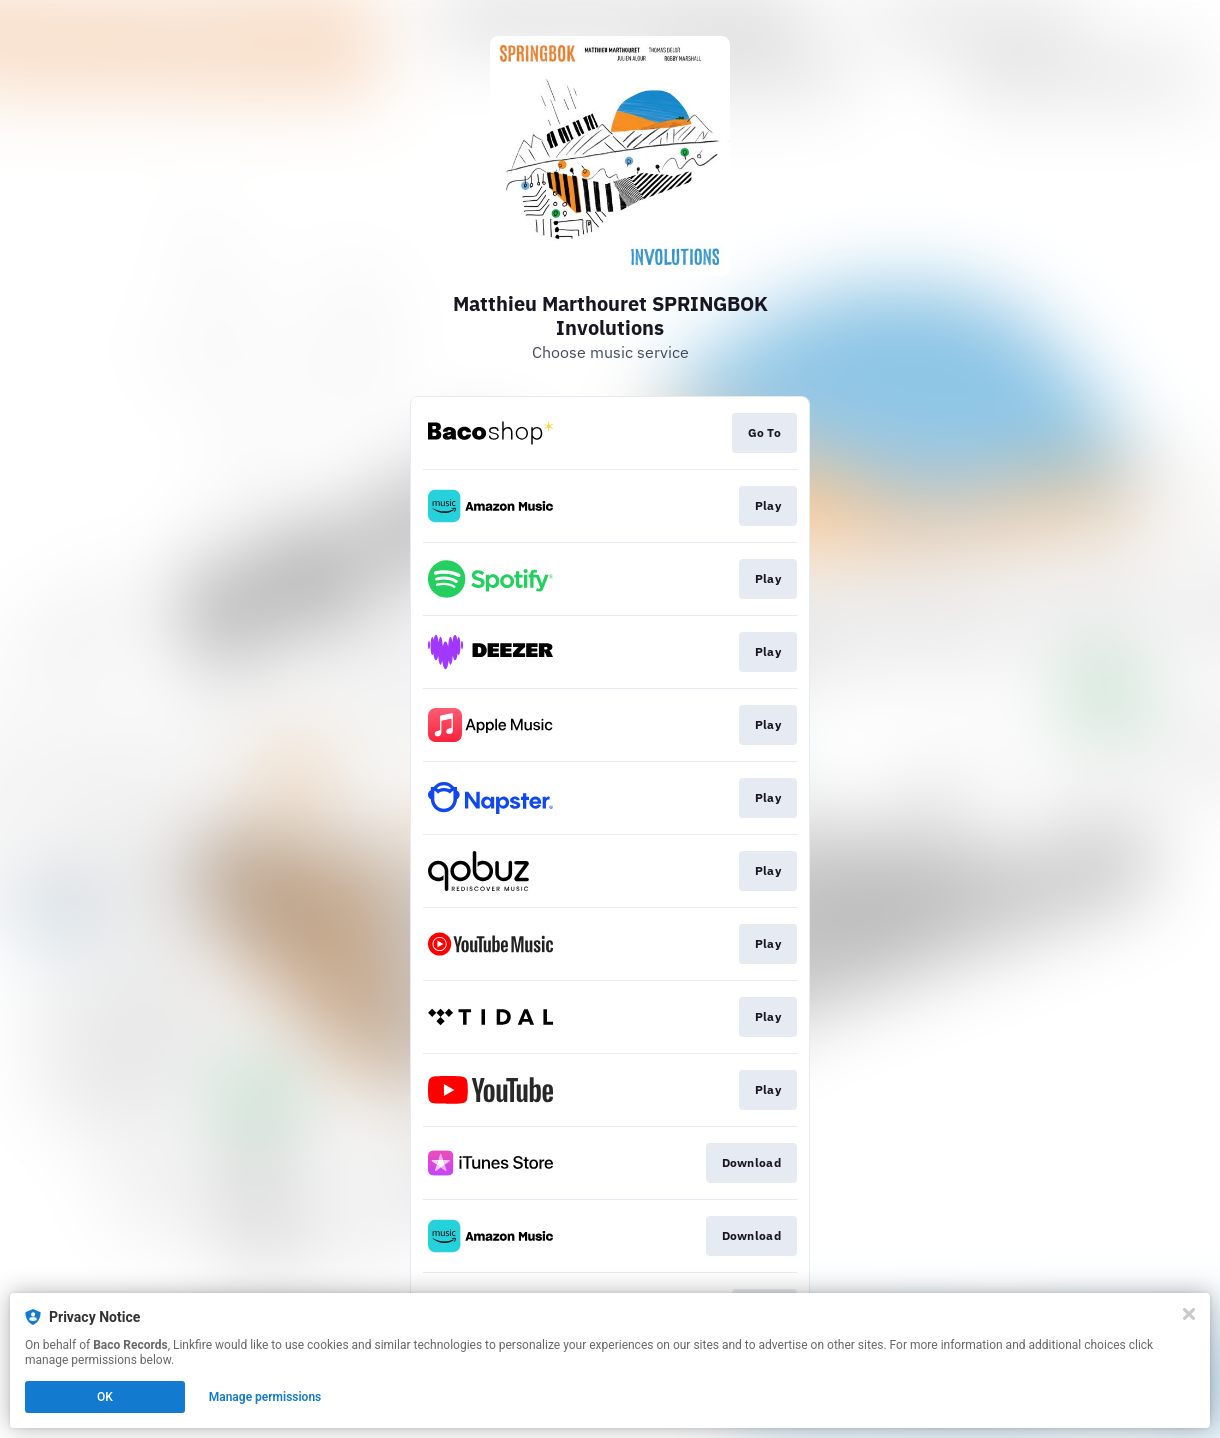 This screenshot has height=1438, width=1220. Describe the element at coordinates (105, 1397) in the screenshot. I see `OK` at that location.